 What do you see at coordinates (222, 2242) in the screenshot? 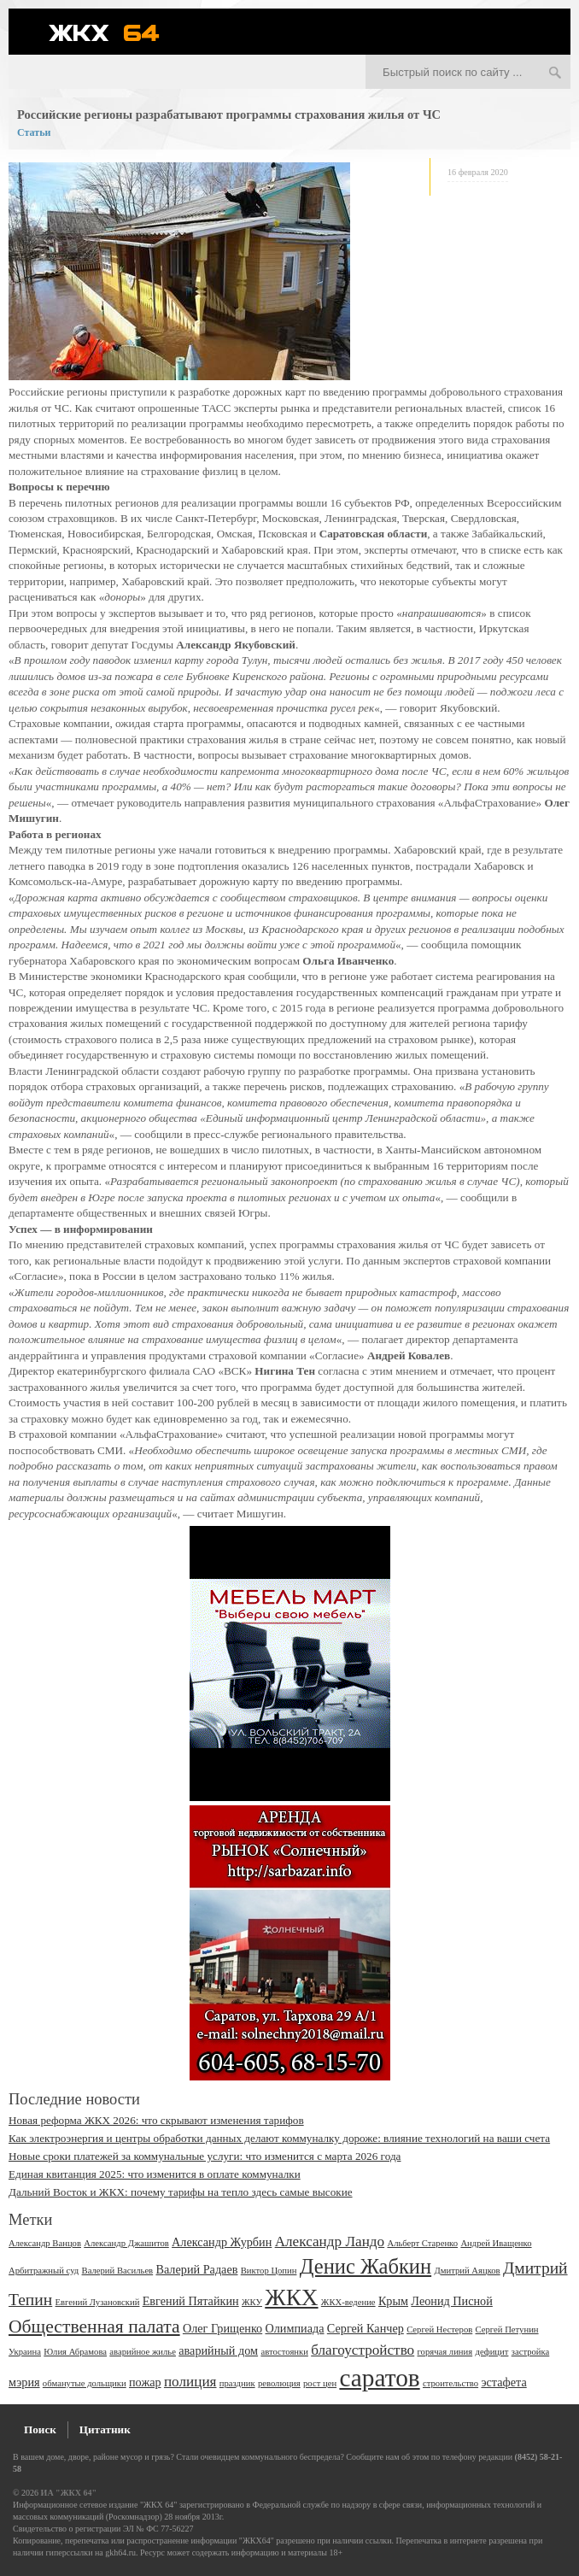
I see `Александр Журбин [Александр Журбин (3 элемента)]` at bounding box center [222, 2242].